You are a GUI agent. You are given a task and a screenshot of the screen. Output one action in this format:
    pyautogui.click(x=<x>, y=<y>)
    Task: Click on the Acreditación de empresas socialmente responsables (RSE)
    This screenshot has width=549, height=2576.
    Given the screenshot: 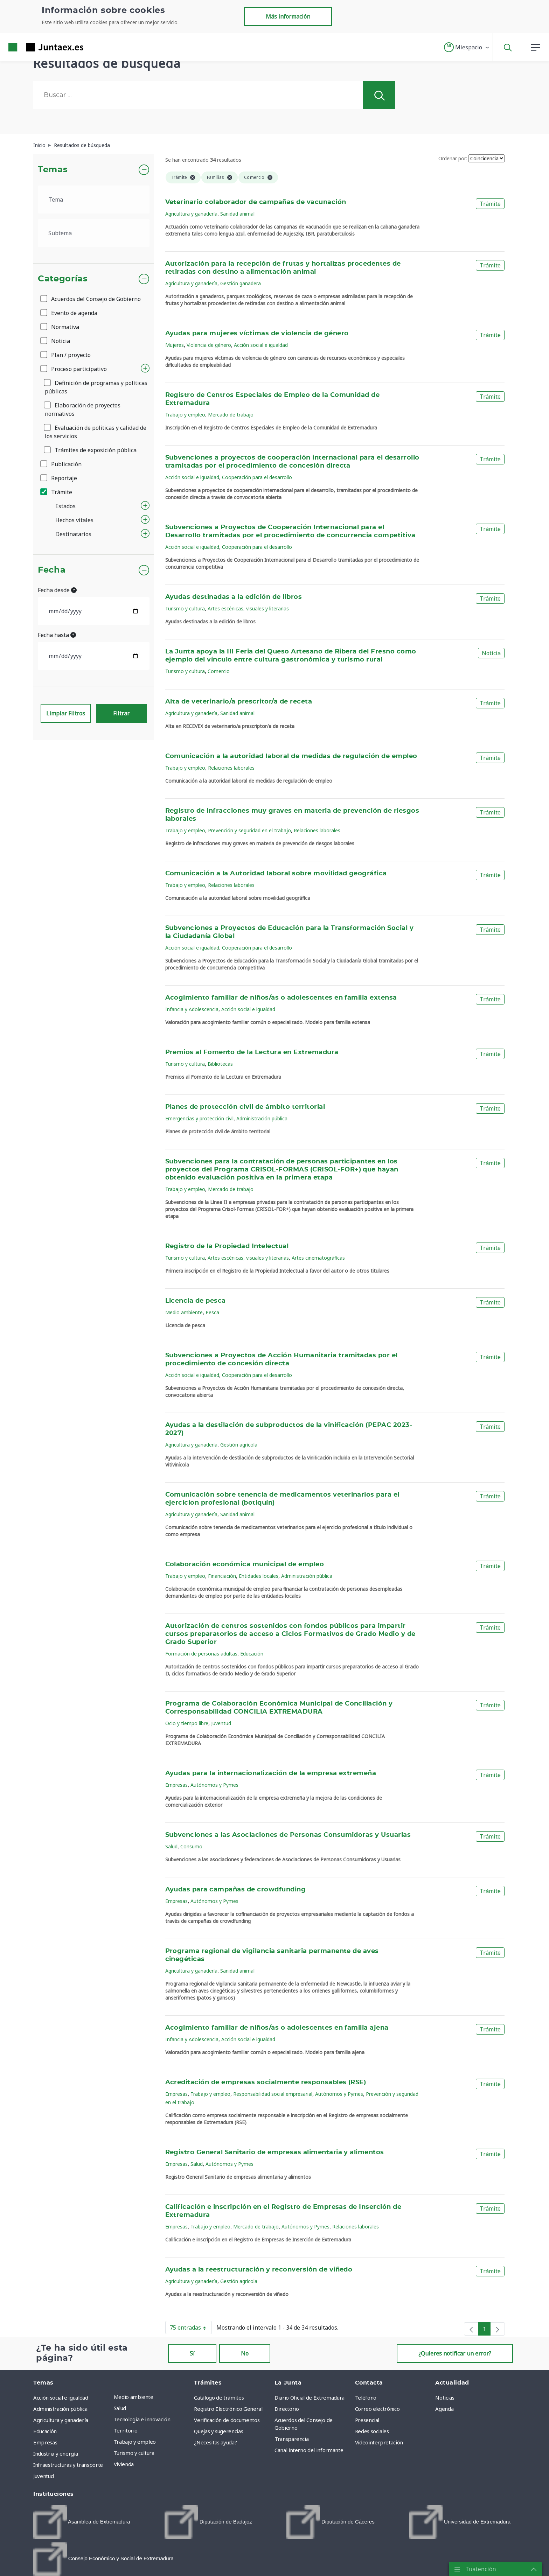 What is the action you would take?
    pyautogui.click(x=265, y=2082)
    